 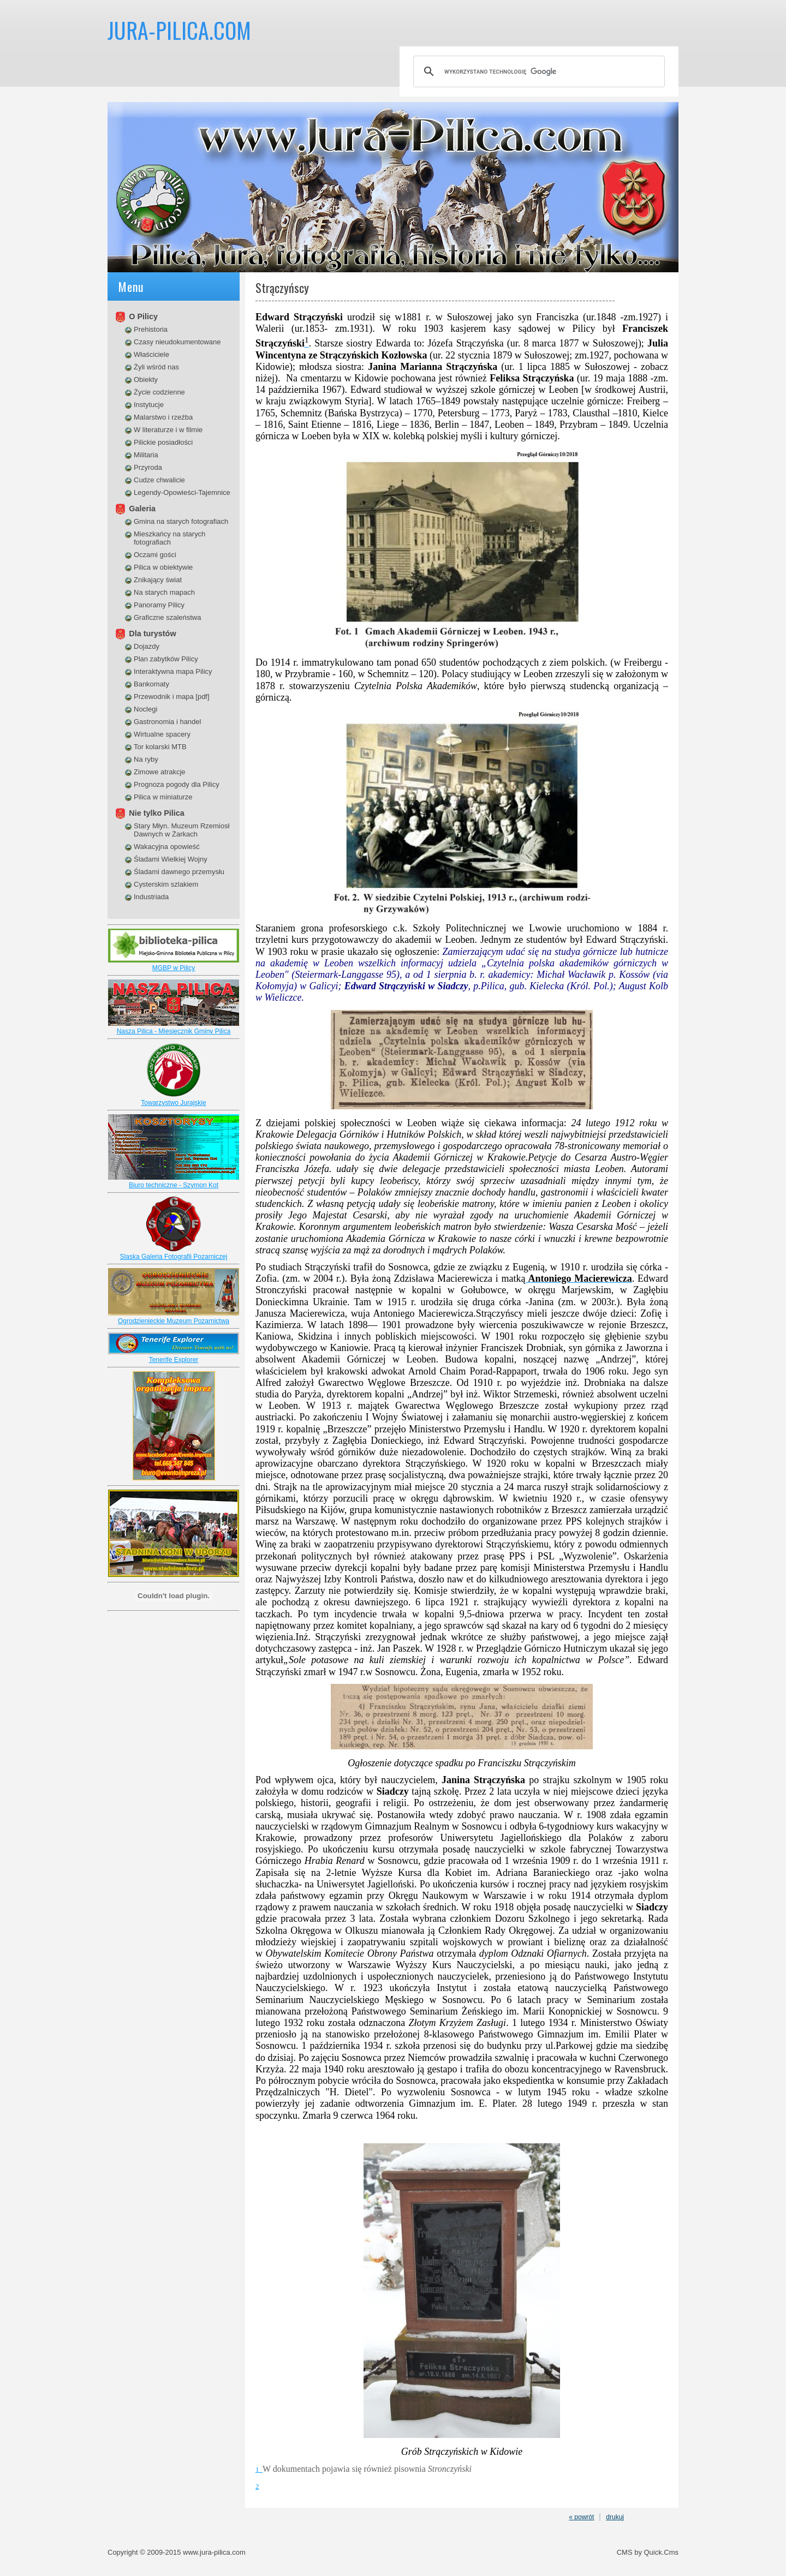 I want to click on Czasy nieudokumentowane, so click(x=177, y=342).